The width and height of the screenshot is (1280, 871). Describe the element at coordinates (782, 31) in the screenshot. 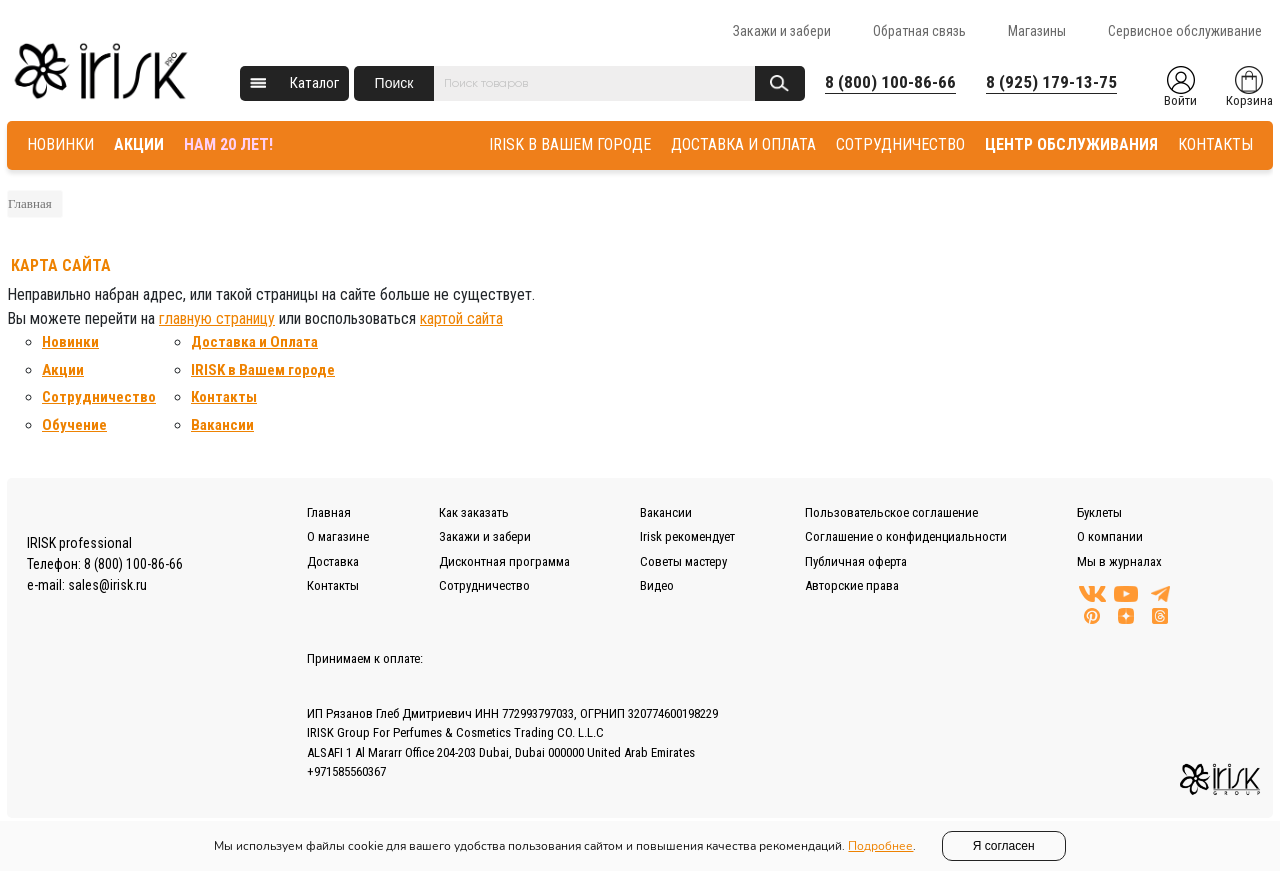

I see `Закажи и забери` at that location.